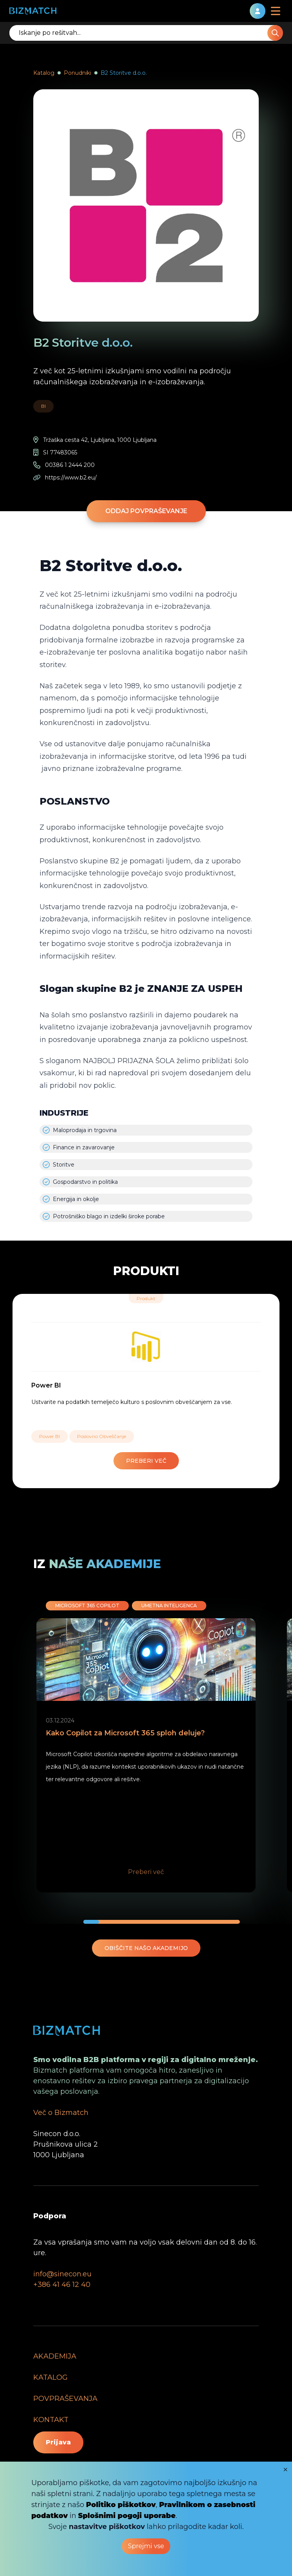  What do you see at coordinates (65, 2398) in the screenshot?
I see `POVPRAŠEVANJA` at bounding box center [65, 2398].